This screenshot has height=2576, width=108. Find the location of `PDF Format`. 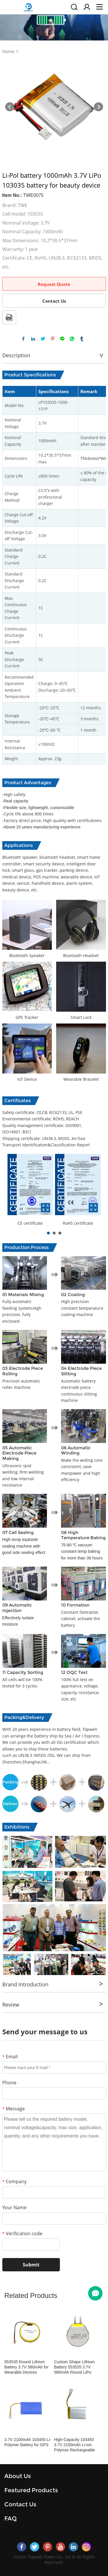

PDF Format is located at coordinates (9, 317).